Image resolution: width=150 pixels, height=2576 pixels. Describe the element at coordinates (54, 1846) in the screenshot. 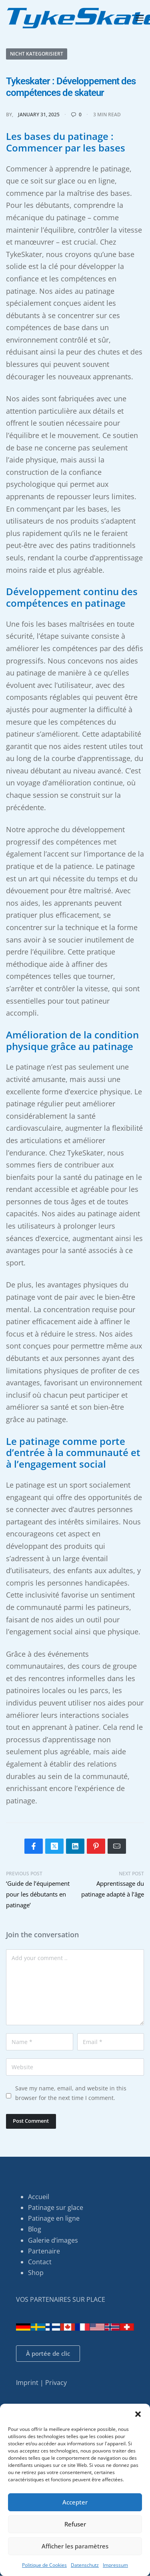

I see `[Share on X (Twitter)]` at that location.